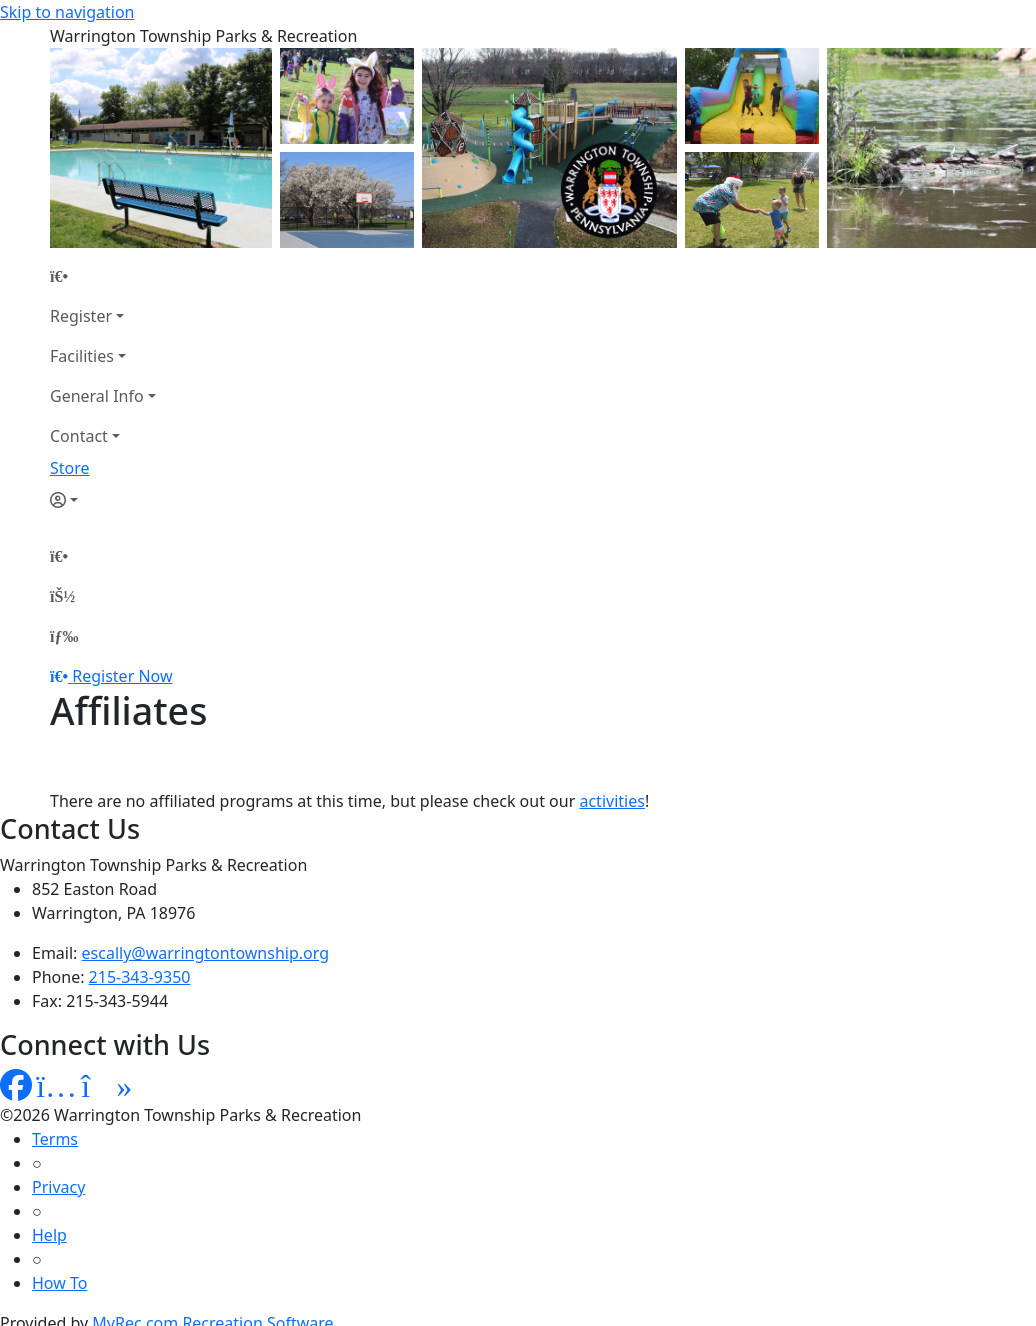 This screenshot has width=1036, height=1326. Describe the element at coordinates (97, 396) in the screenshot. I see `General Info` at that location.